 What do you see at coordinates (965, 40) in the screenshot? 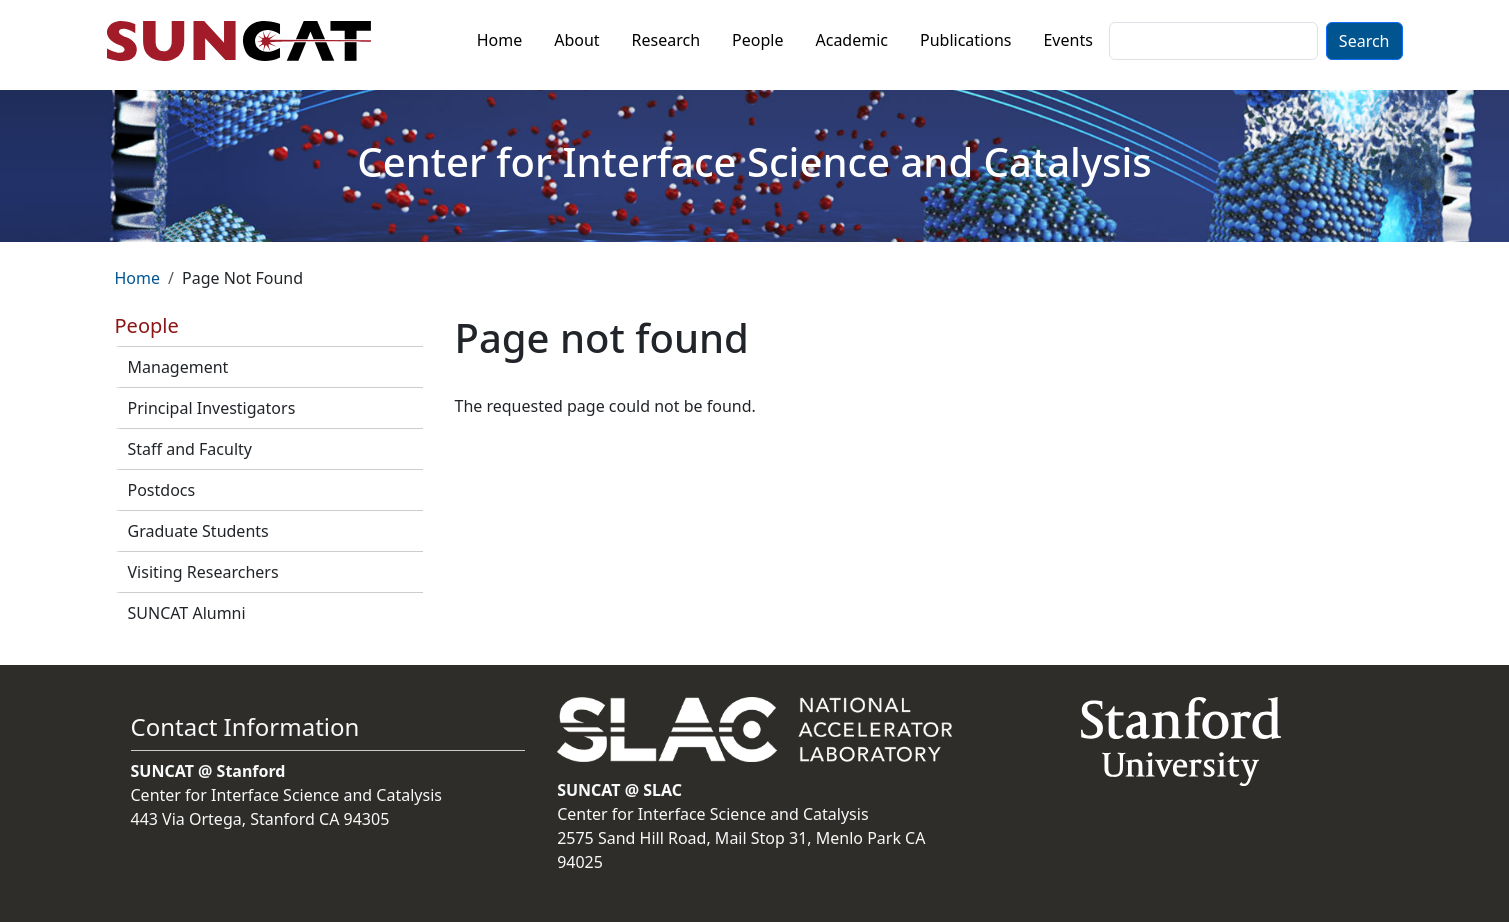
I see `Publications` at bounding box center [965, 40].